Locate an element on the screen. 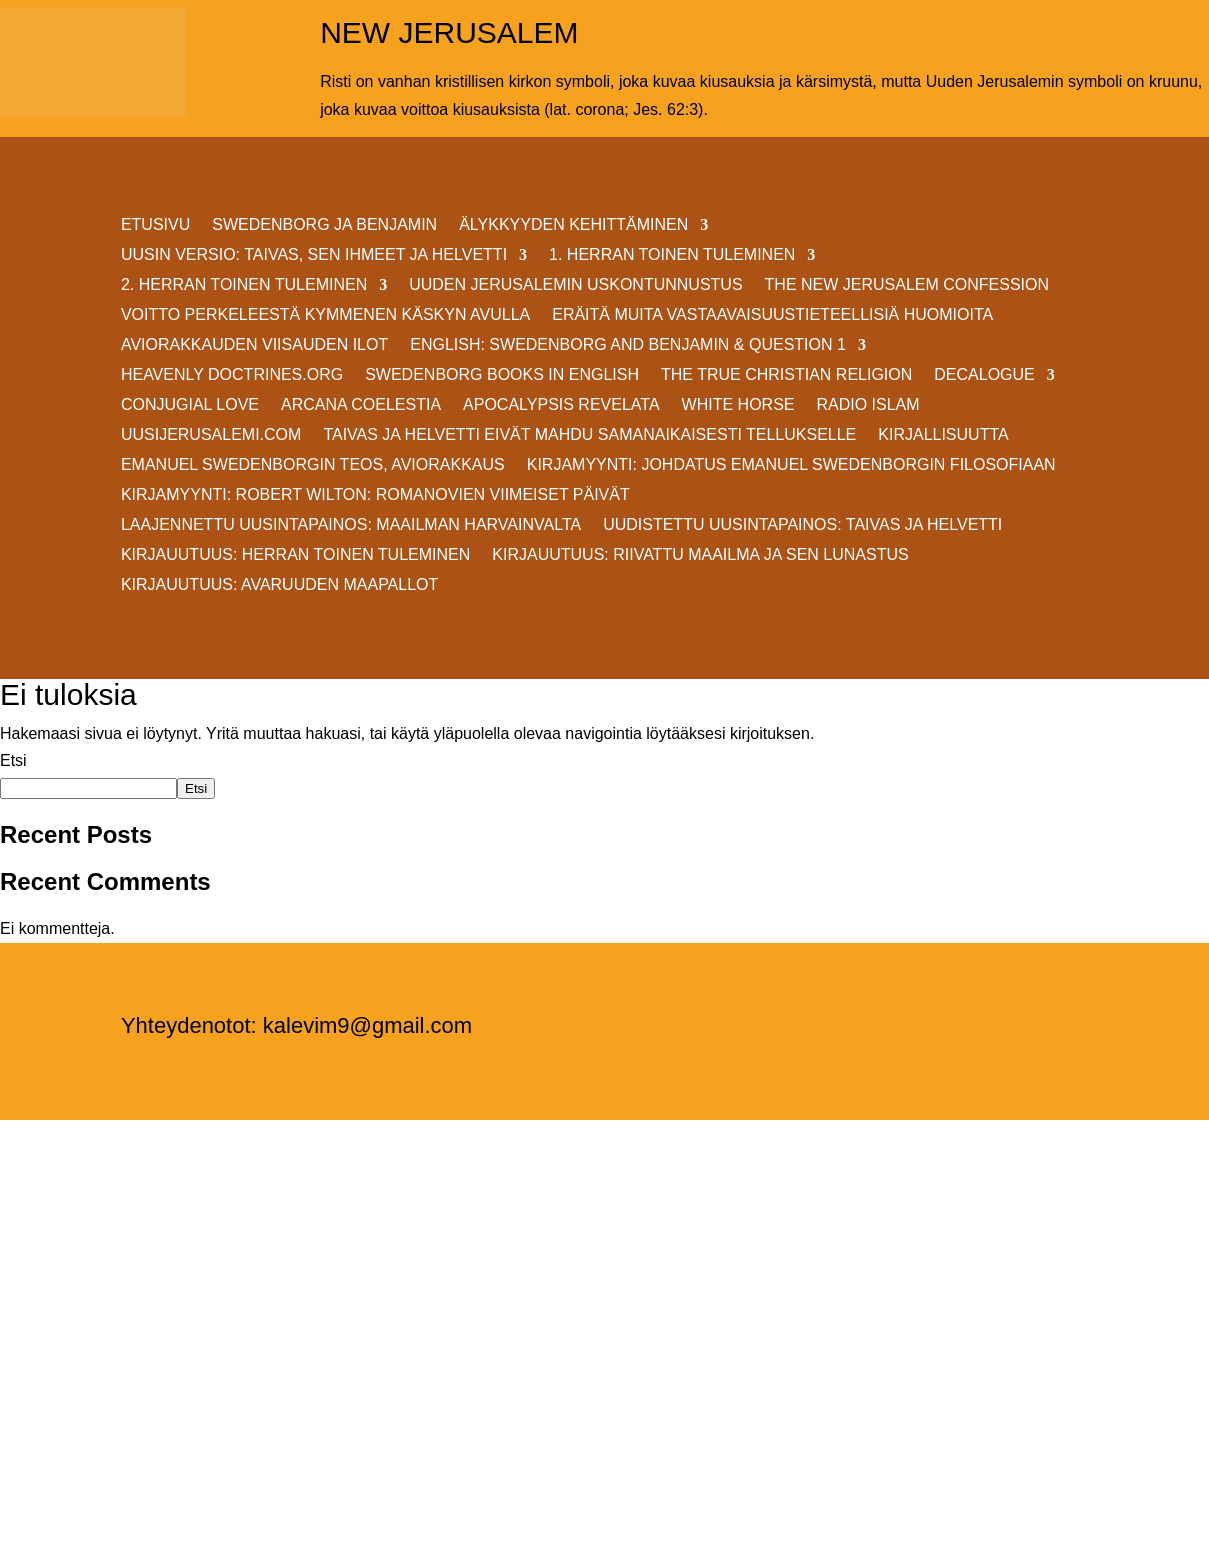 The height and width of the screenshot is (1546, 1209). KIRJAMYYNTI: JOHDATUS EMANUEL SWEDENBORGIN FILOSOFIAAN is located at coordinates (791, 465).